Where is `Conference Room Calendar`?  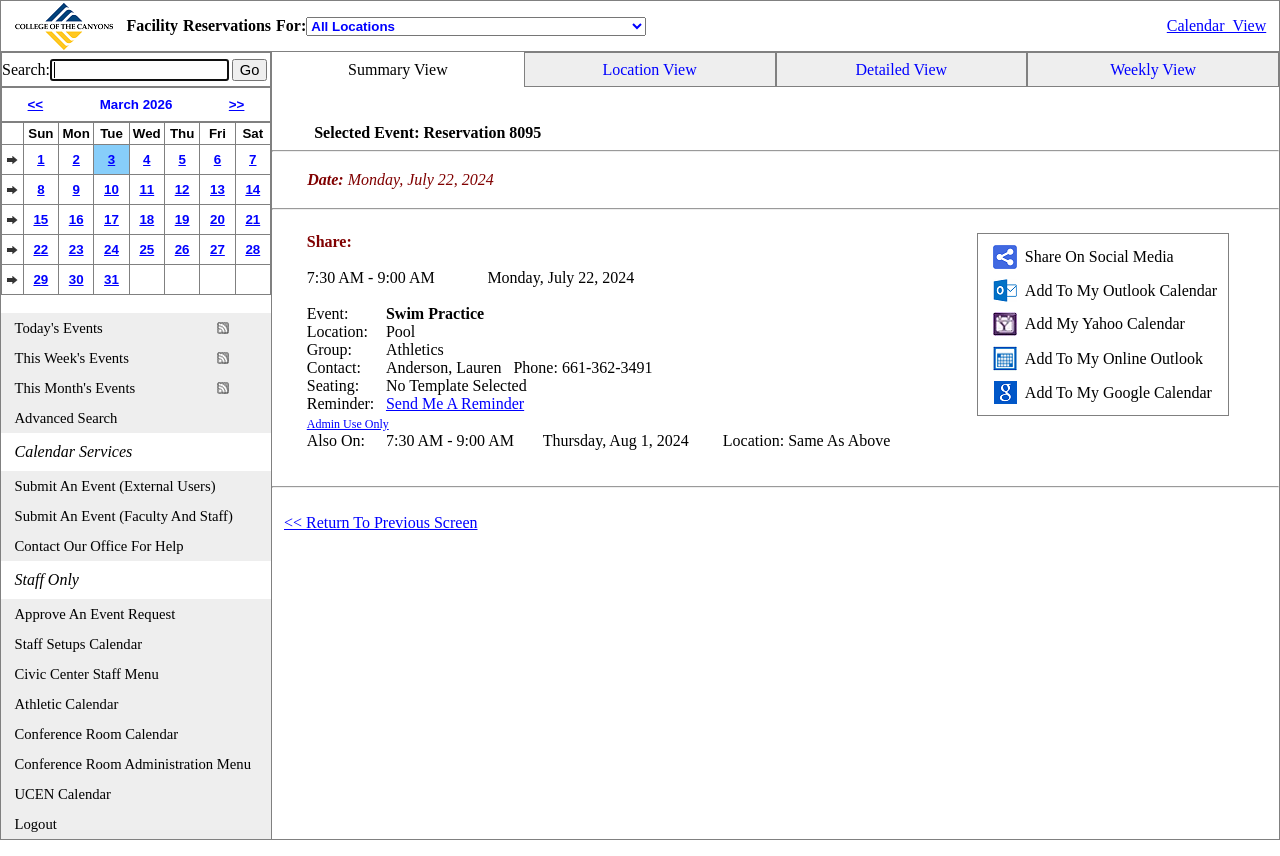 Conference Room Calendar is located at coordinates (97, 734).